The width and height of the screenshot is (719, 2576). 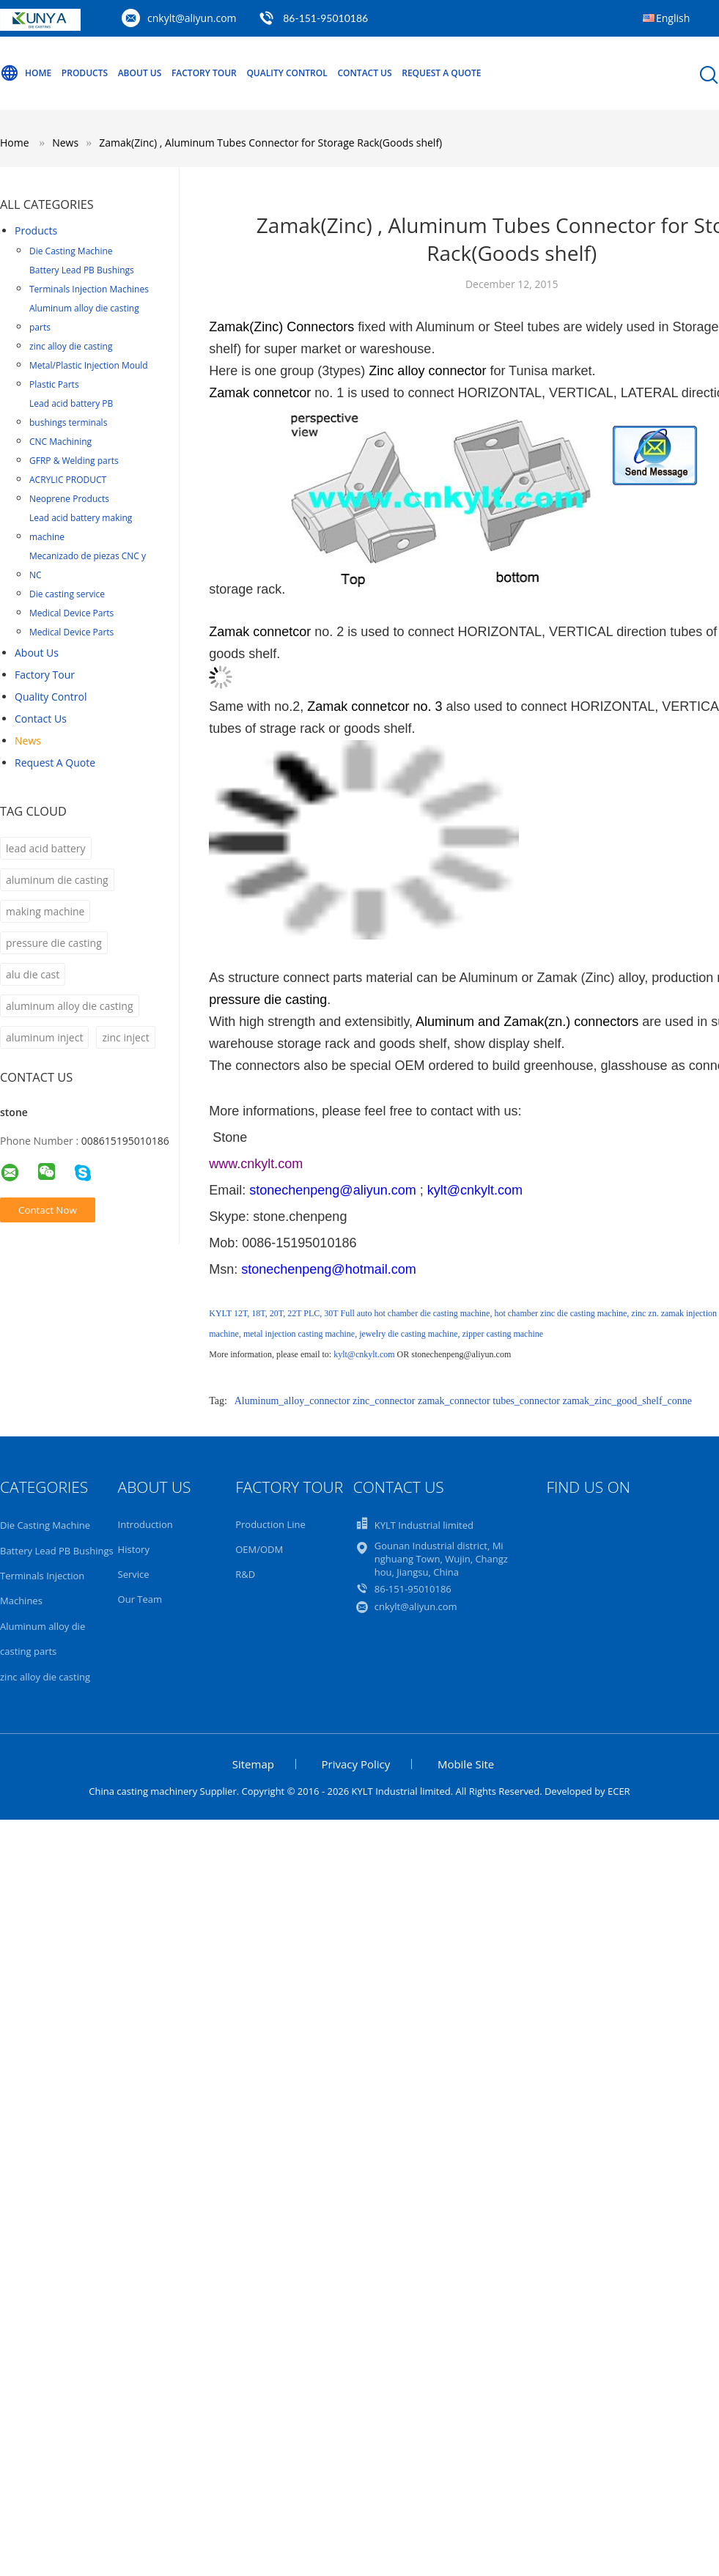 What do you see at coordinates (74, 460) in the screenshot?
I see `GFRP & Welding parts` at bounding box center [74, 460].